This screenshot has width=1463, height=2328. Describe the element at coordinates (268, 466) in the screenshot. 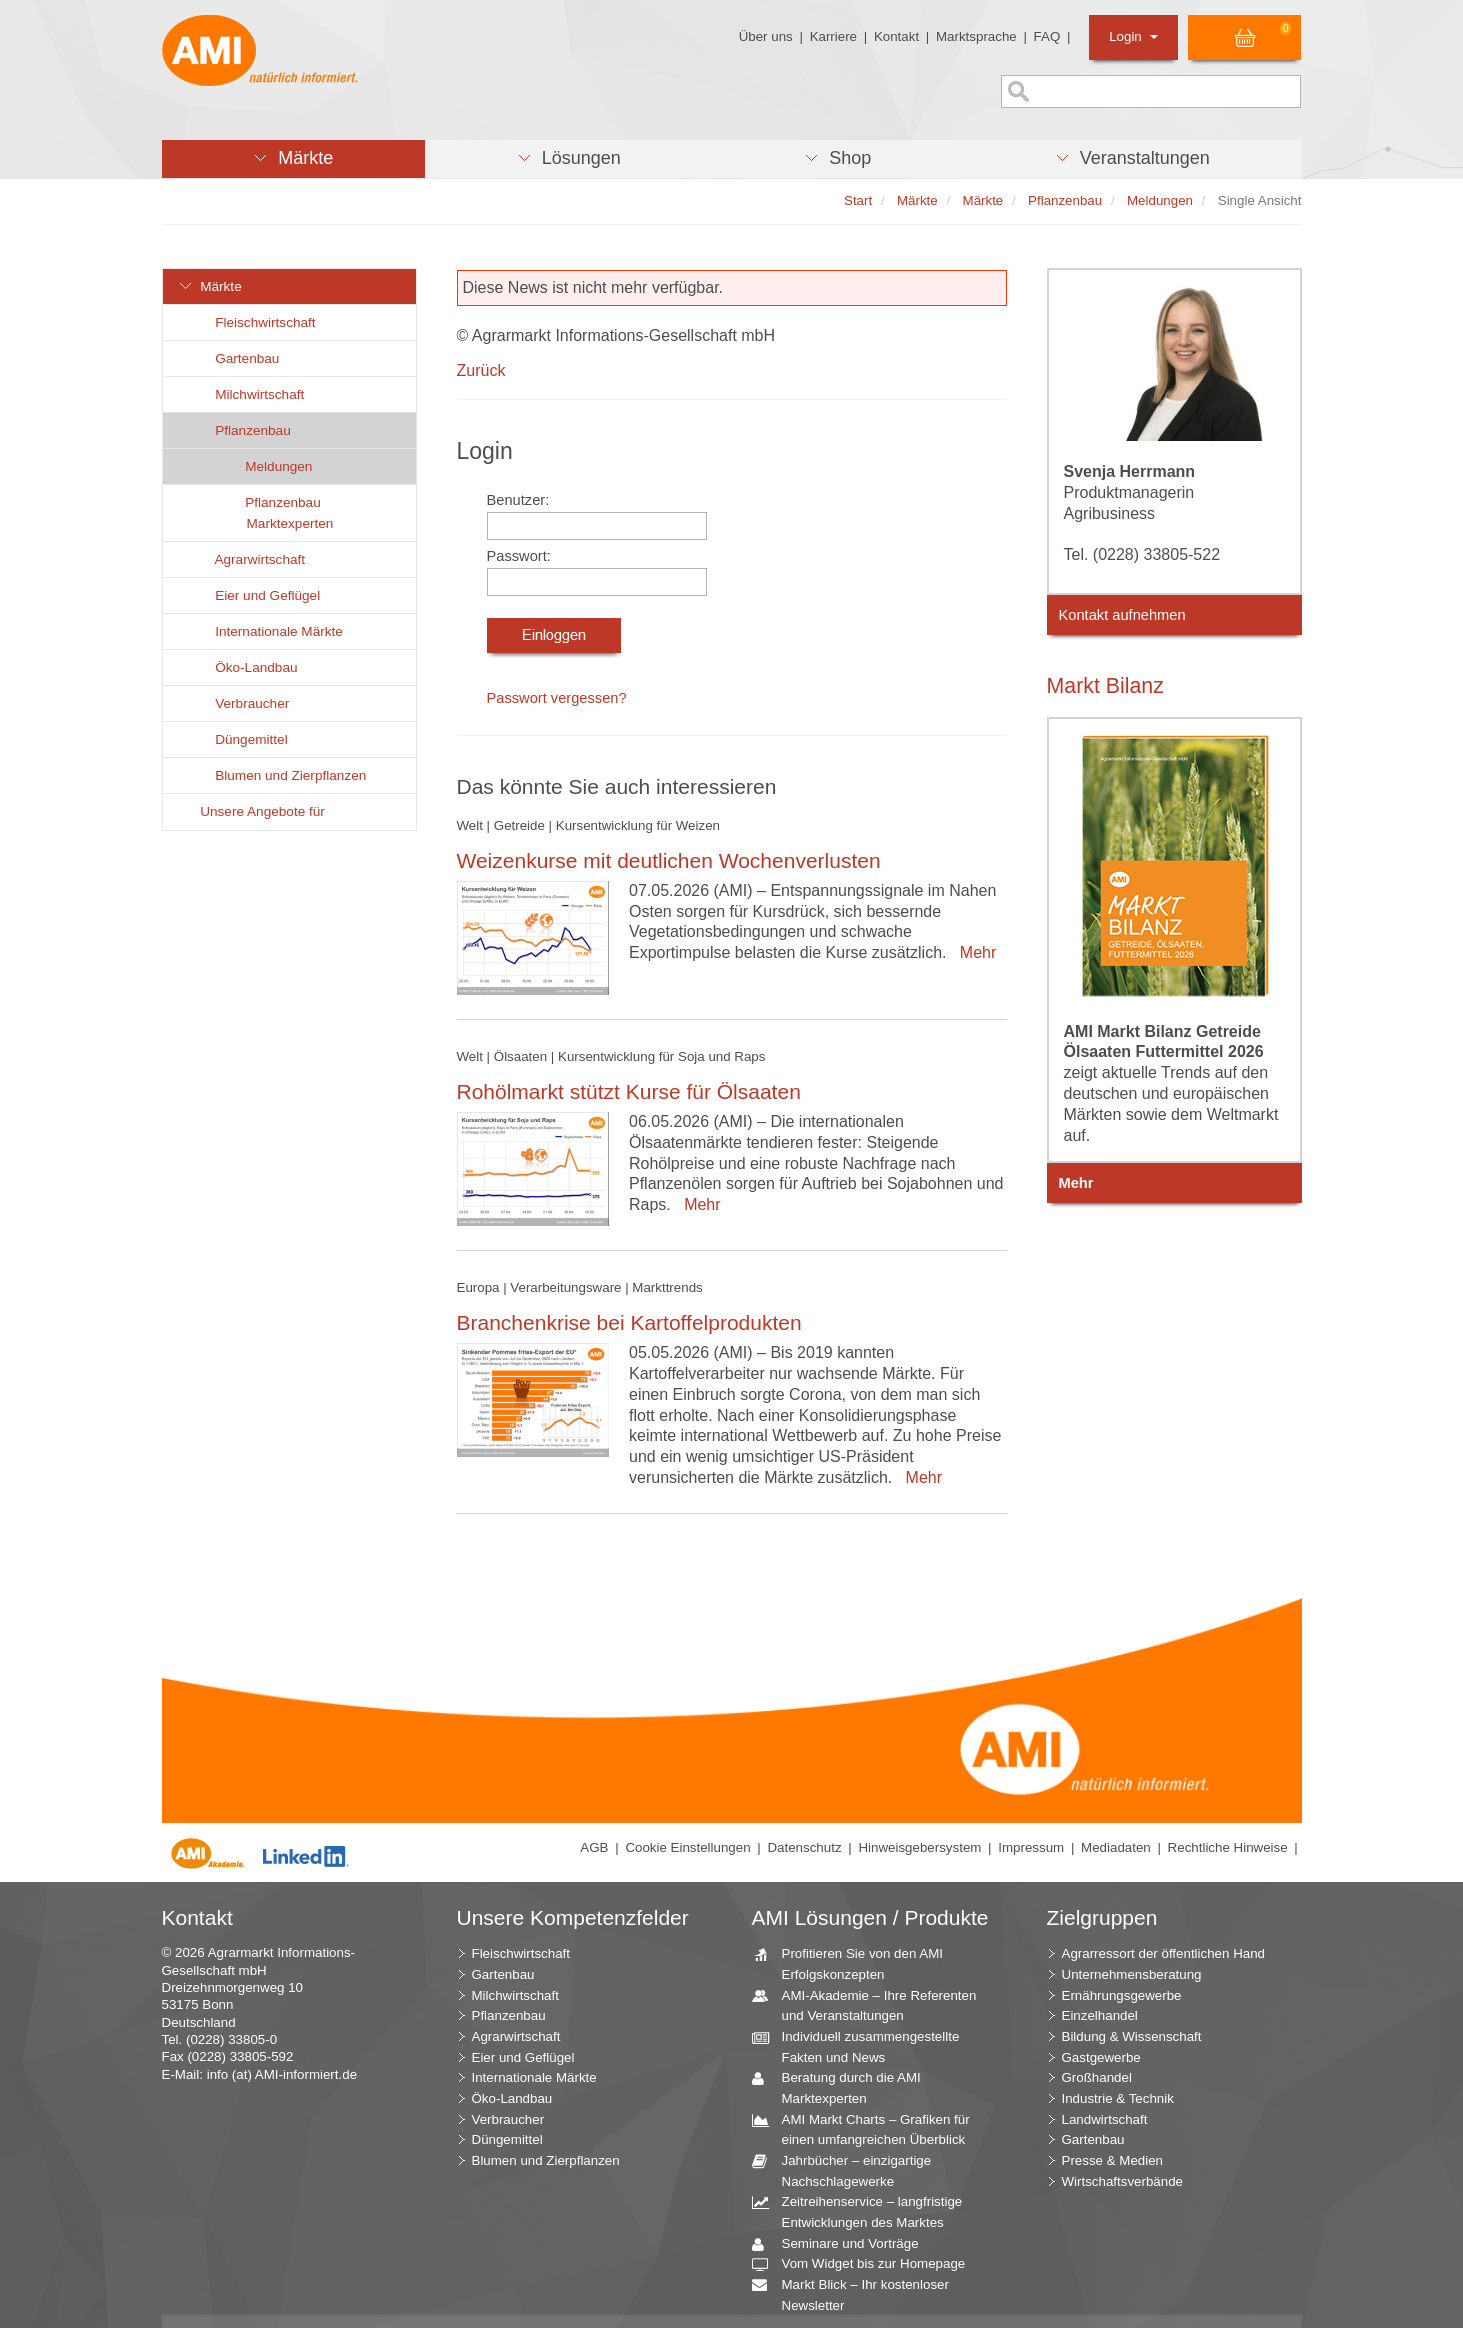

I see `Meldungen` at that location.